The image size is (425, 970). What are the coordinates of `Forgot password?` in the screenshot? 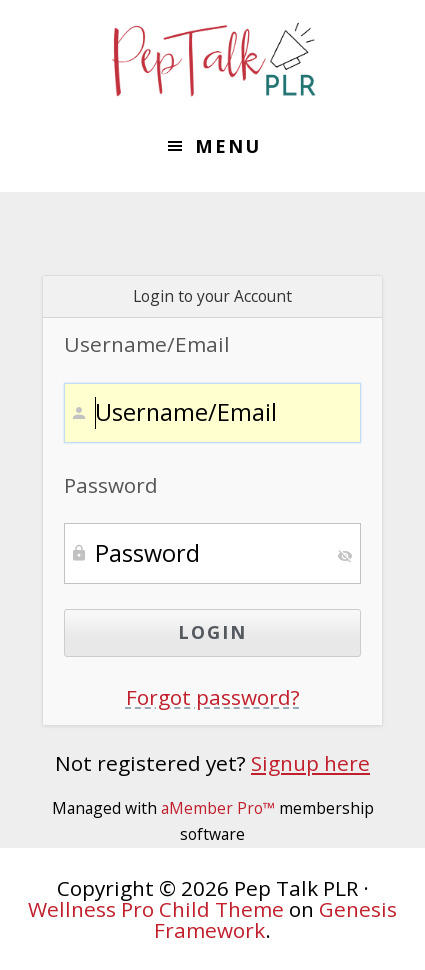 It's located at (213, 697).